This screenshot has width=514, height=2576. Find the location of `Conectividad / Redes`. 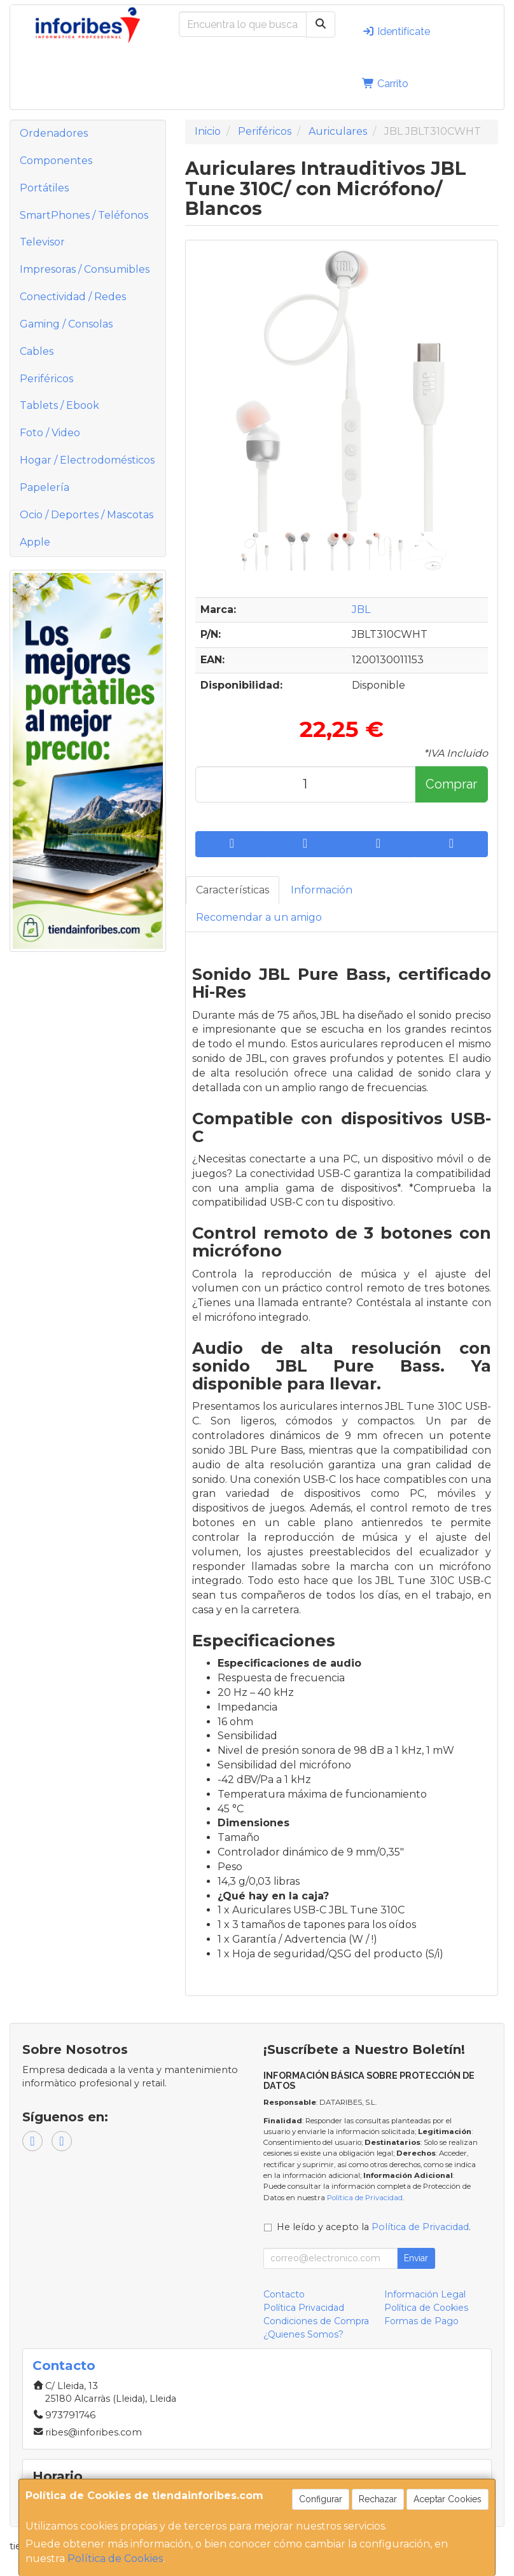

Conectividad / Redes is located at coordinates (73, 297).